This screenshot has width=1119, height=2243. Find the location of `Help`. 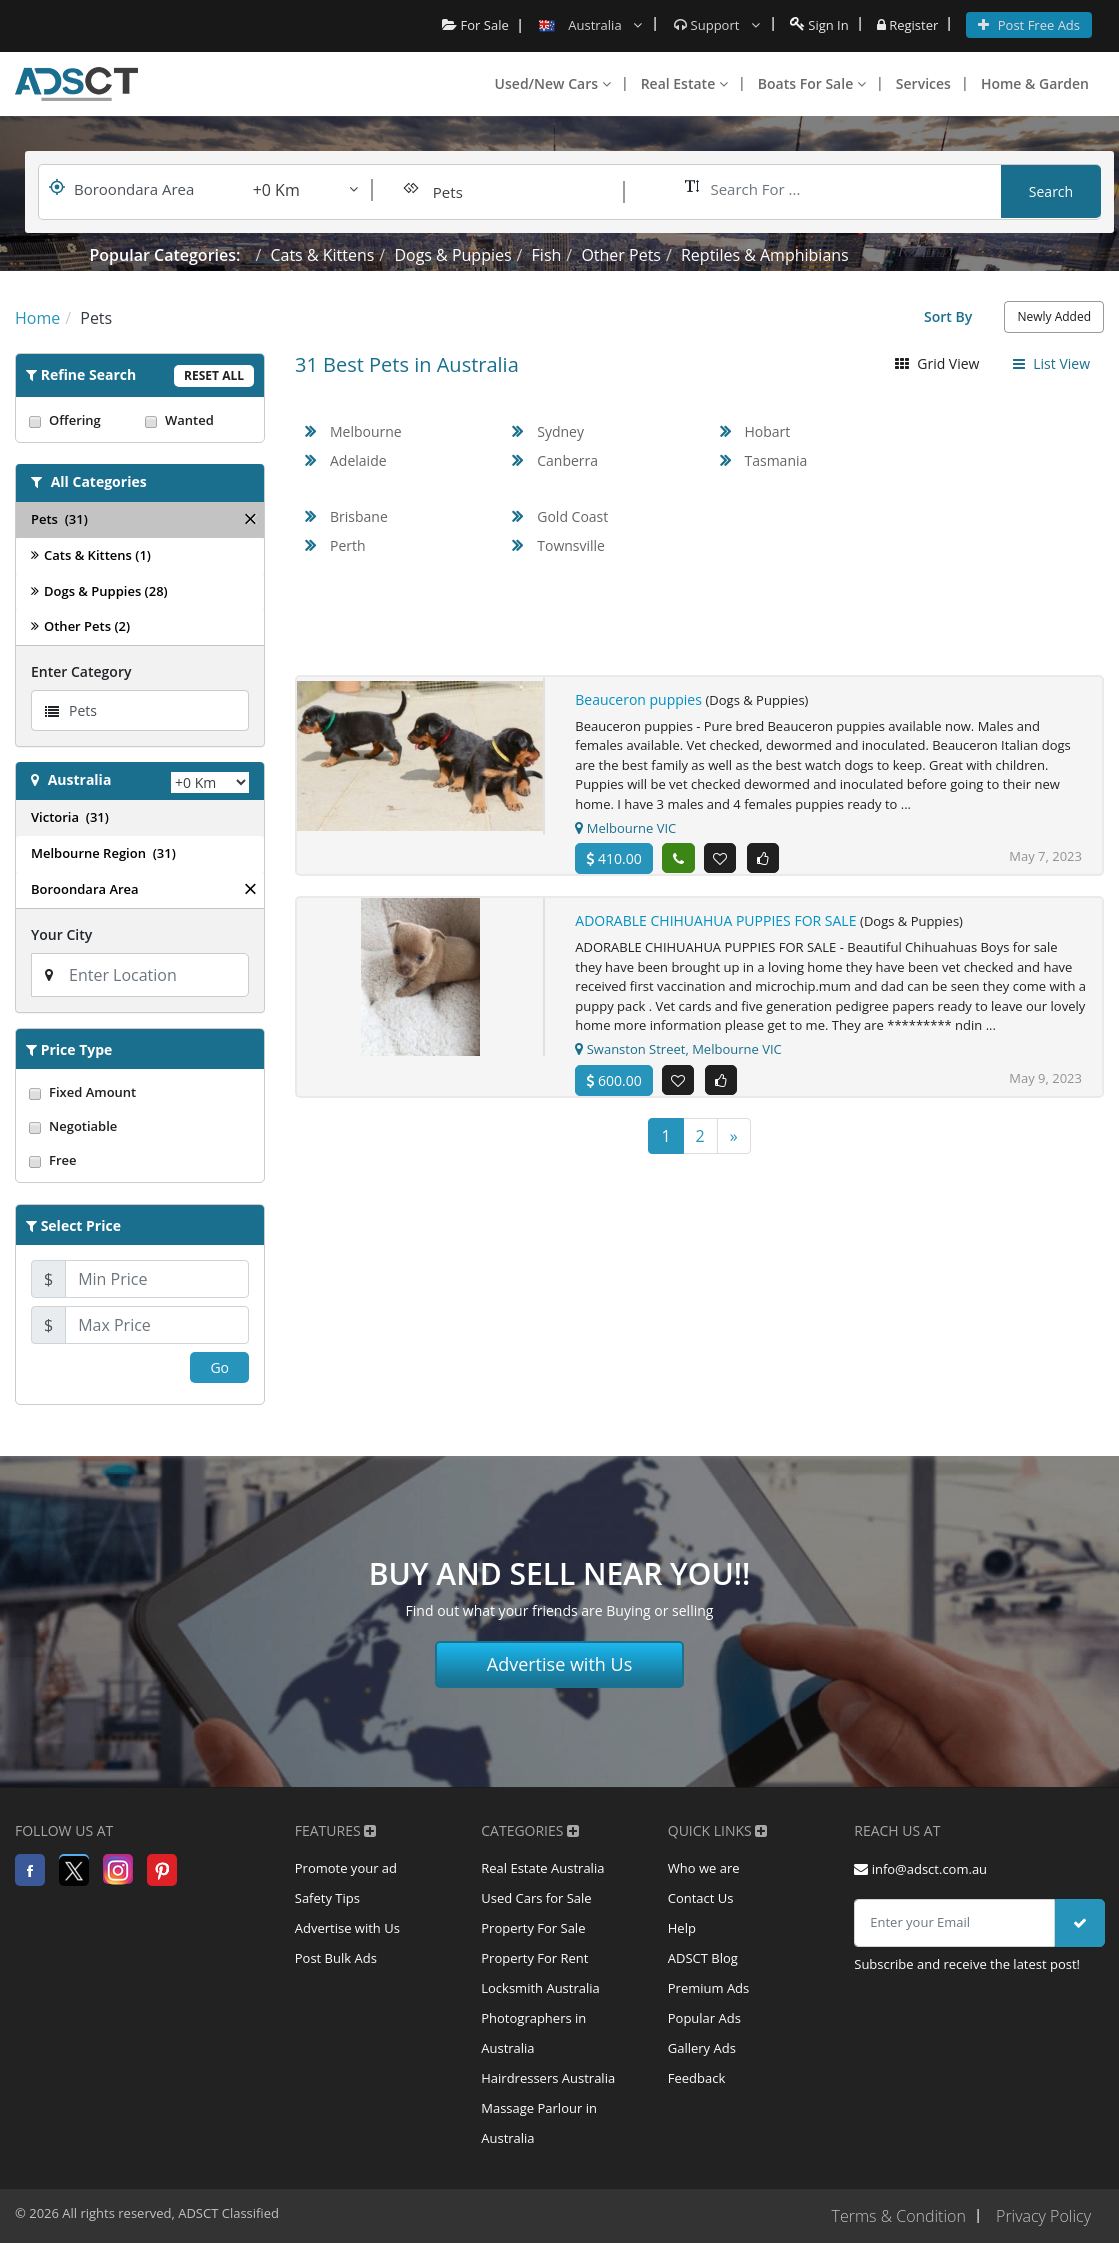

Help is located at coordinates (682, 1929).